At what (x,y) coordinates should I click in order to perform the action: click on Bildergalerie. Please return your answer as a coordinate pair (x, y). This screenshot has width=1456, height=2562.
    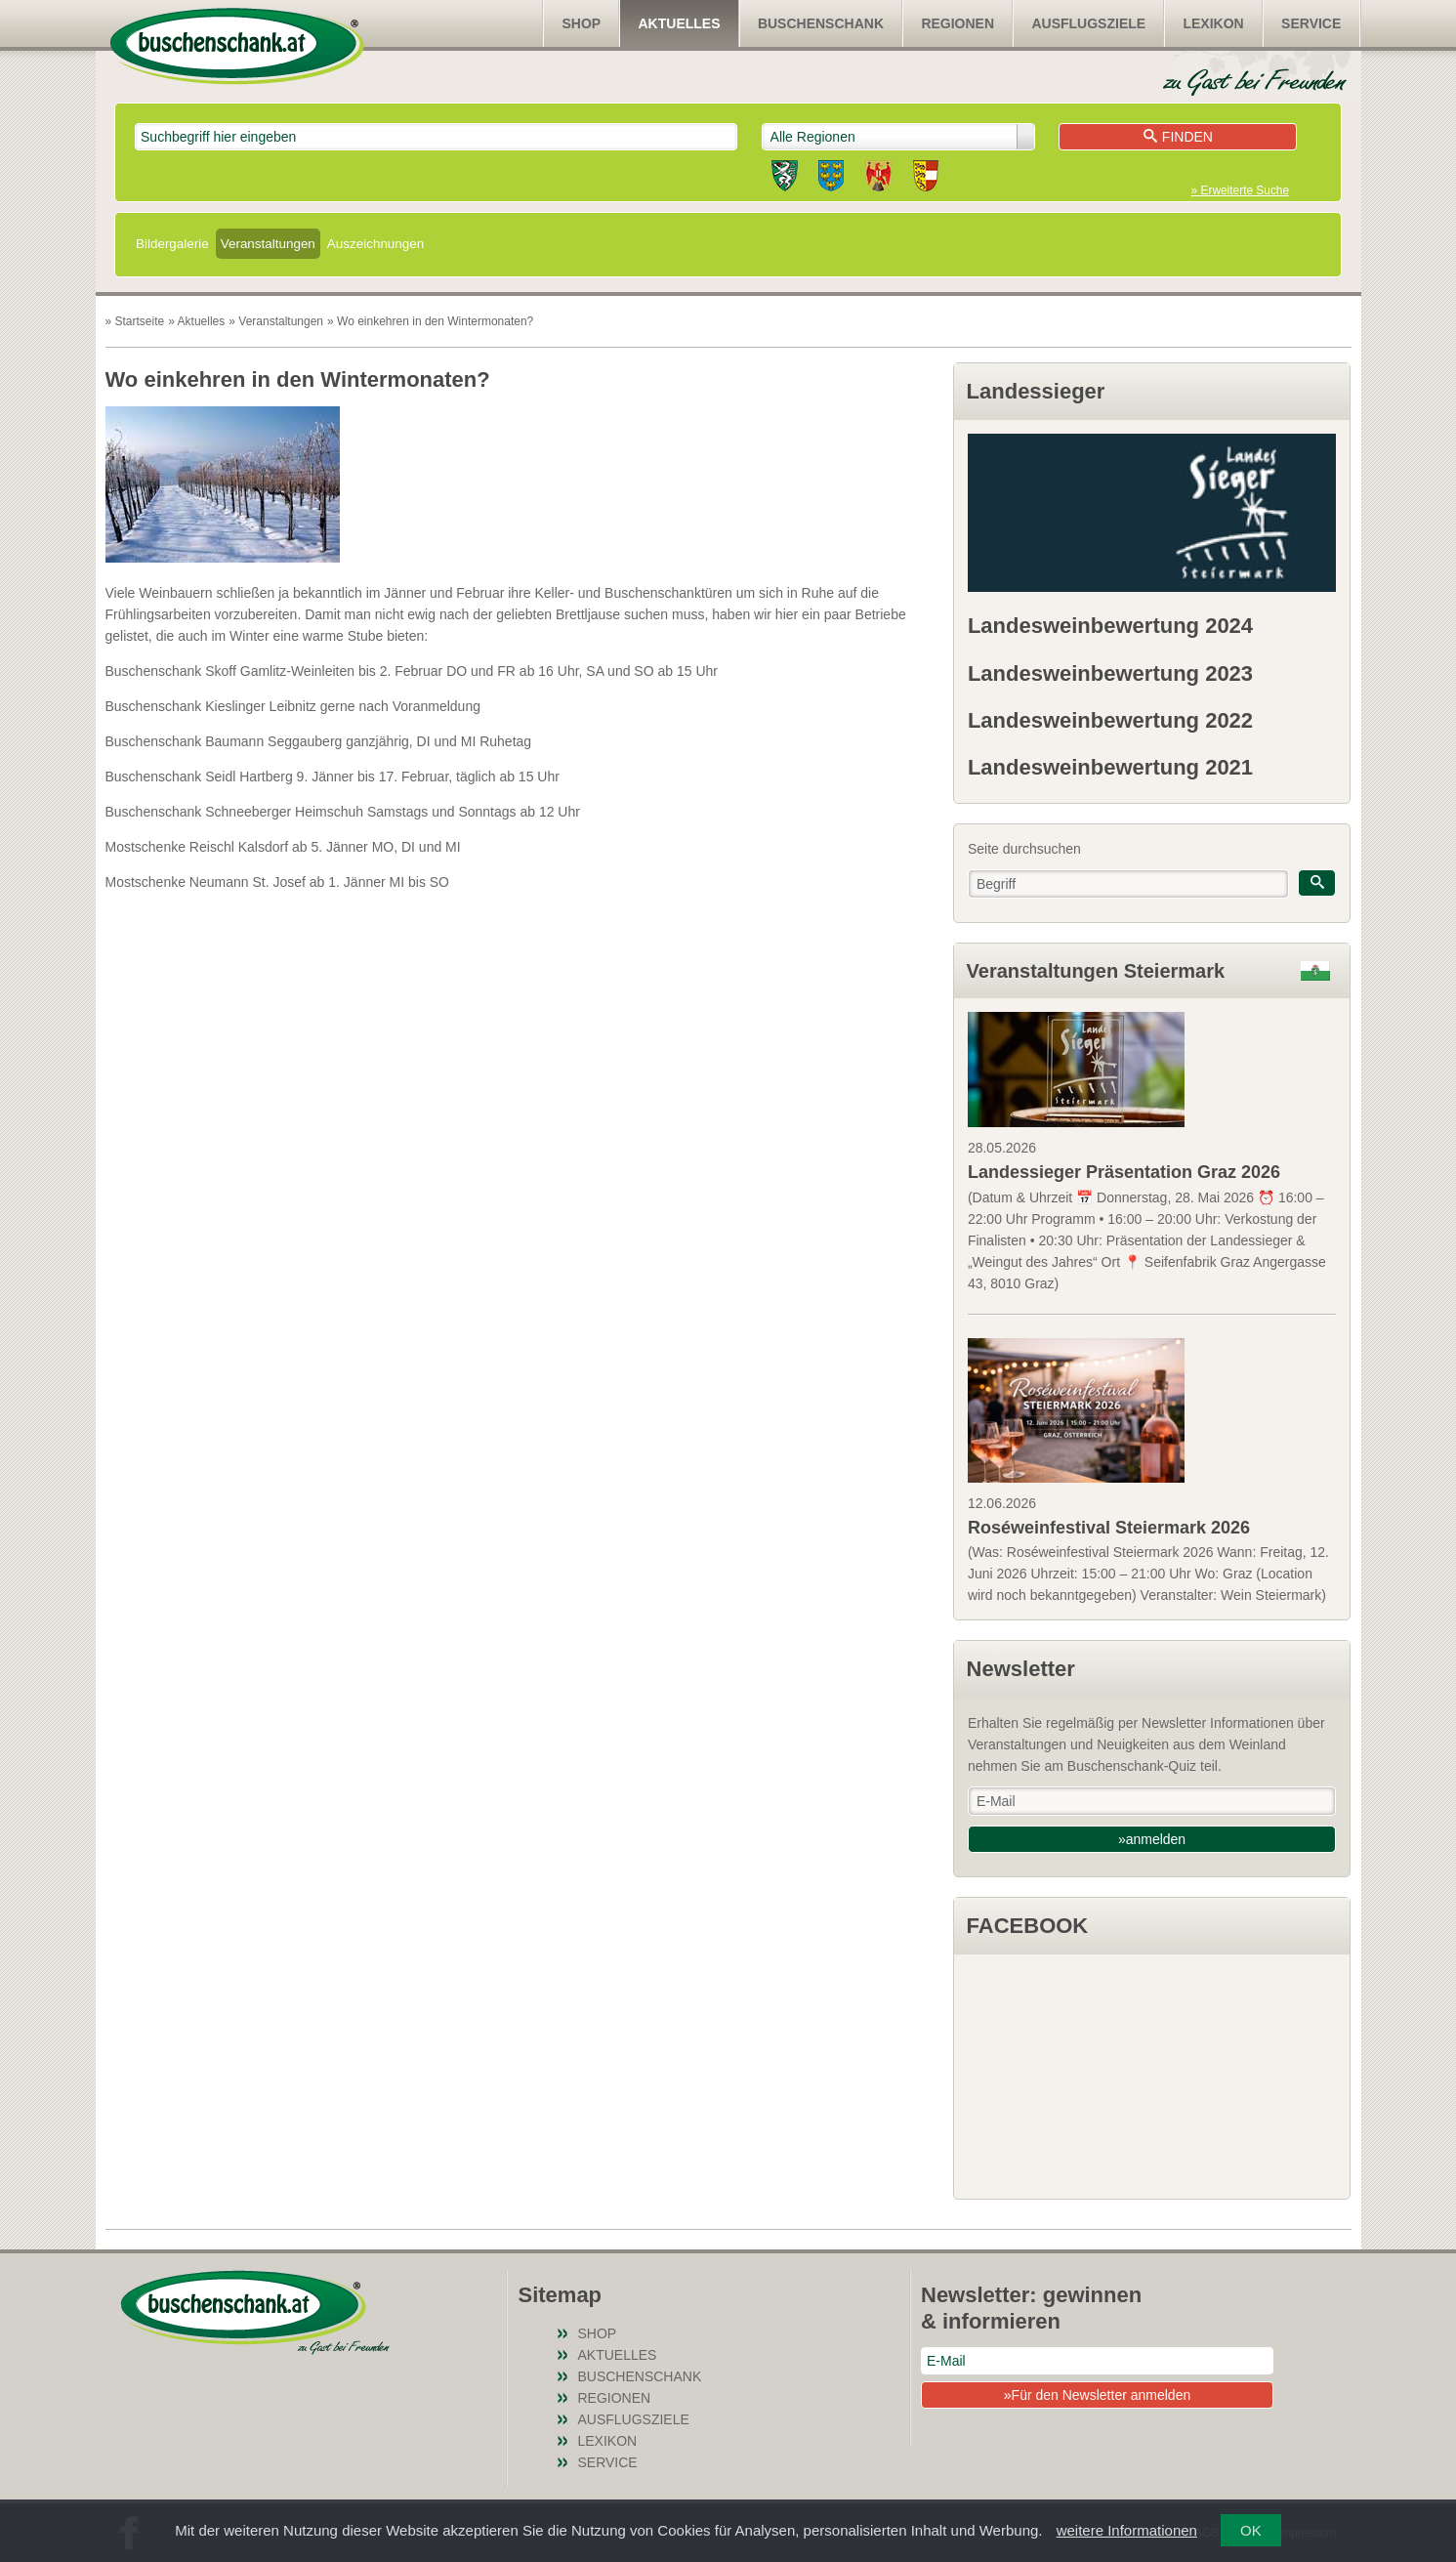
    Looking at the image, I should click on (172, 243).